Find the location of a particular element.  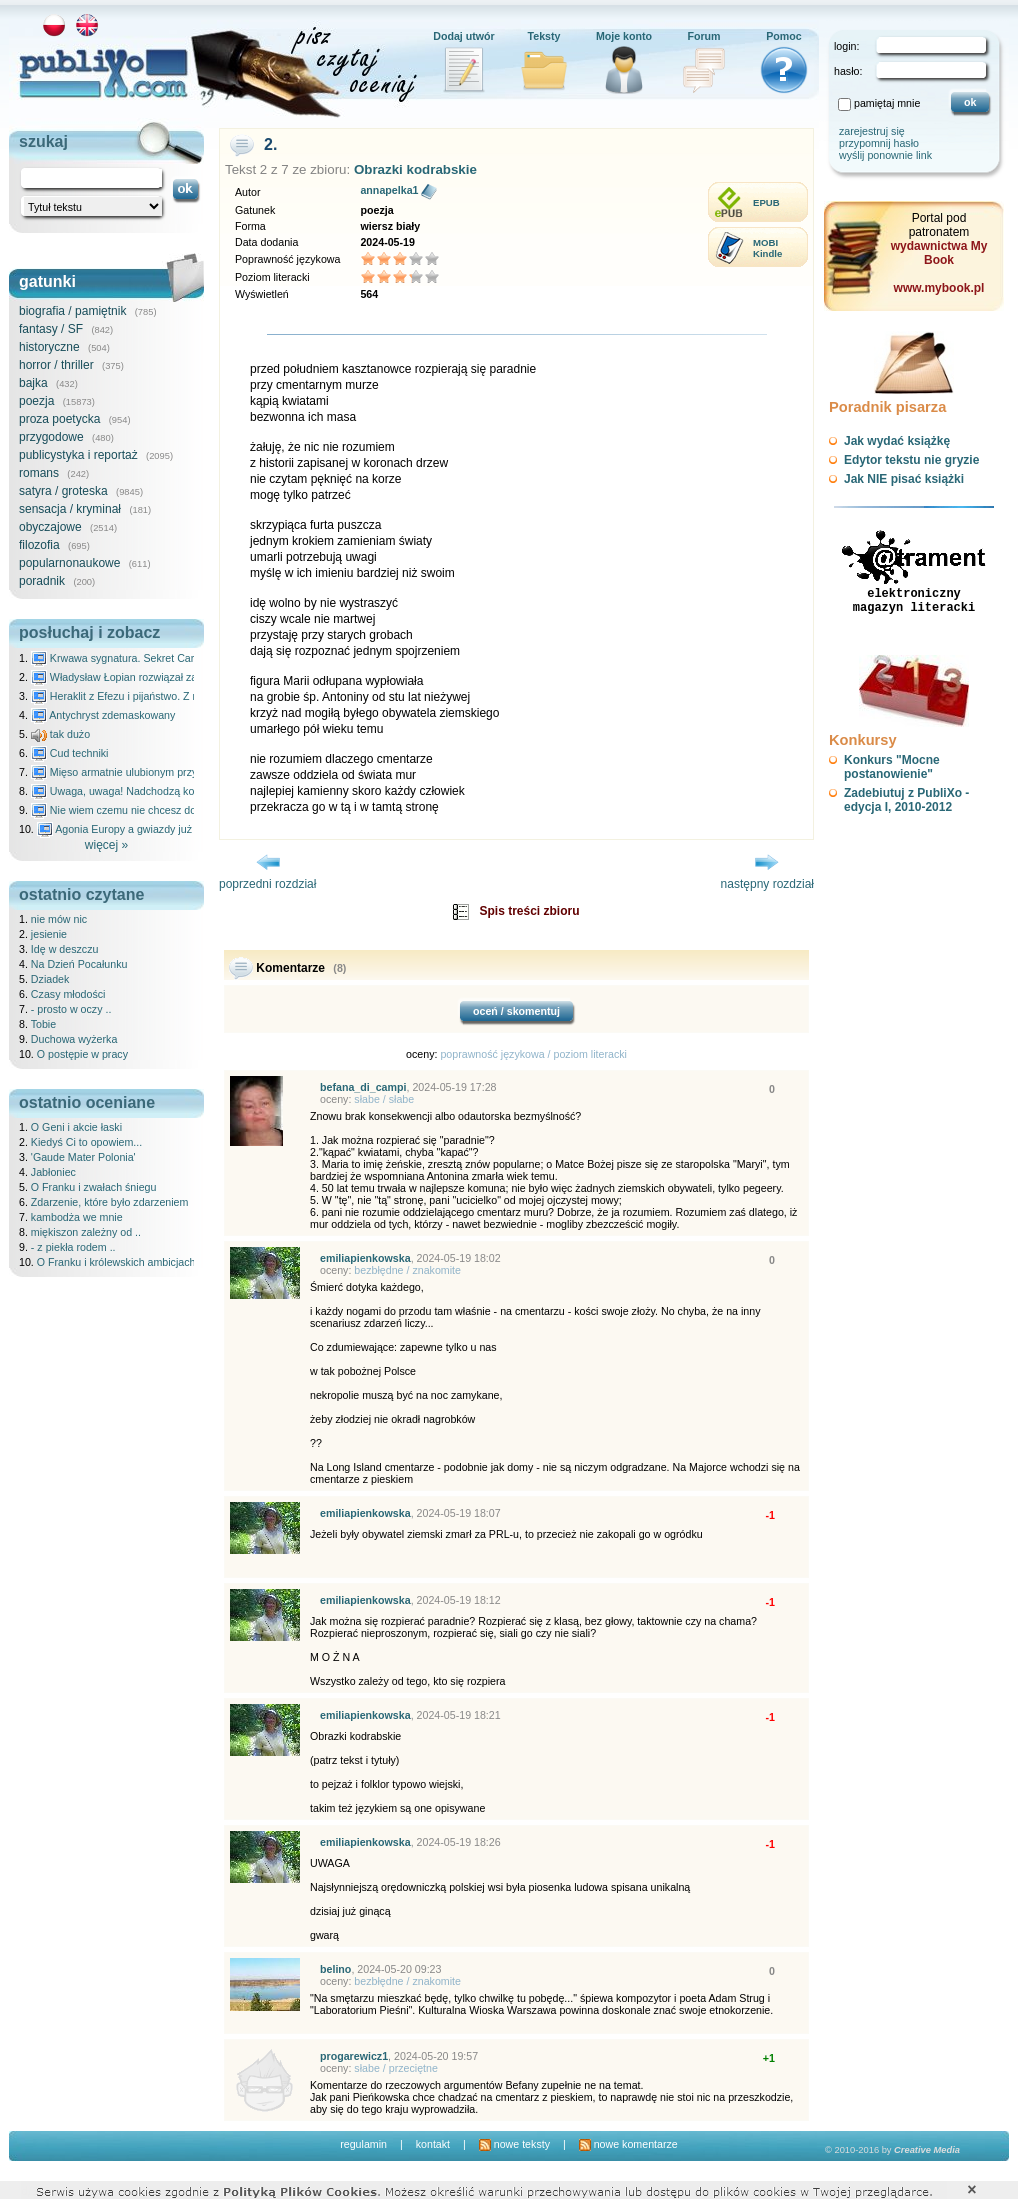

zarejestruj się is located at coordinates (872, 131).